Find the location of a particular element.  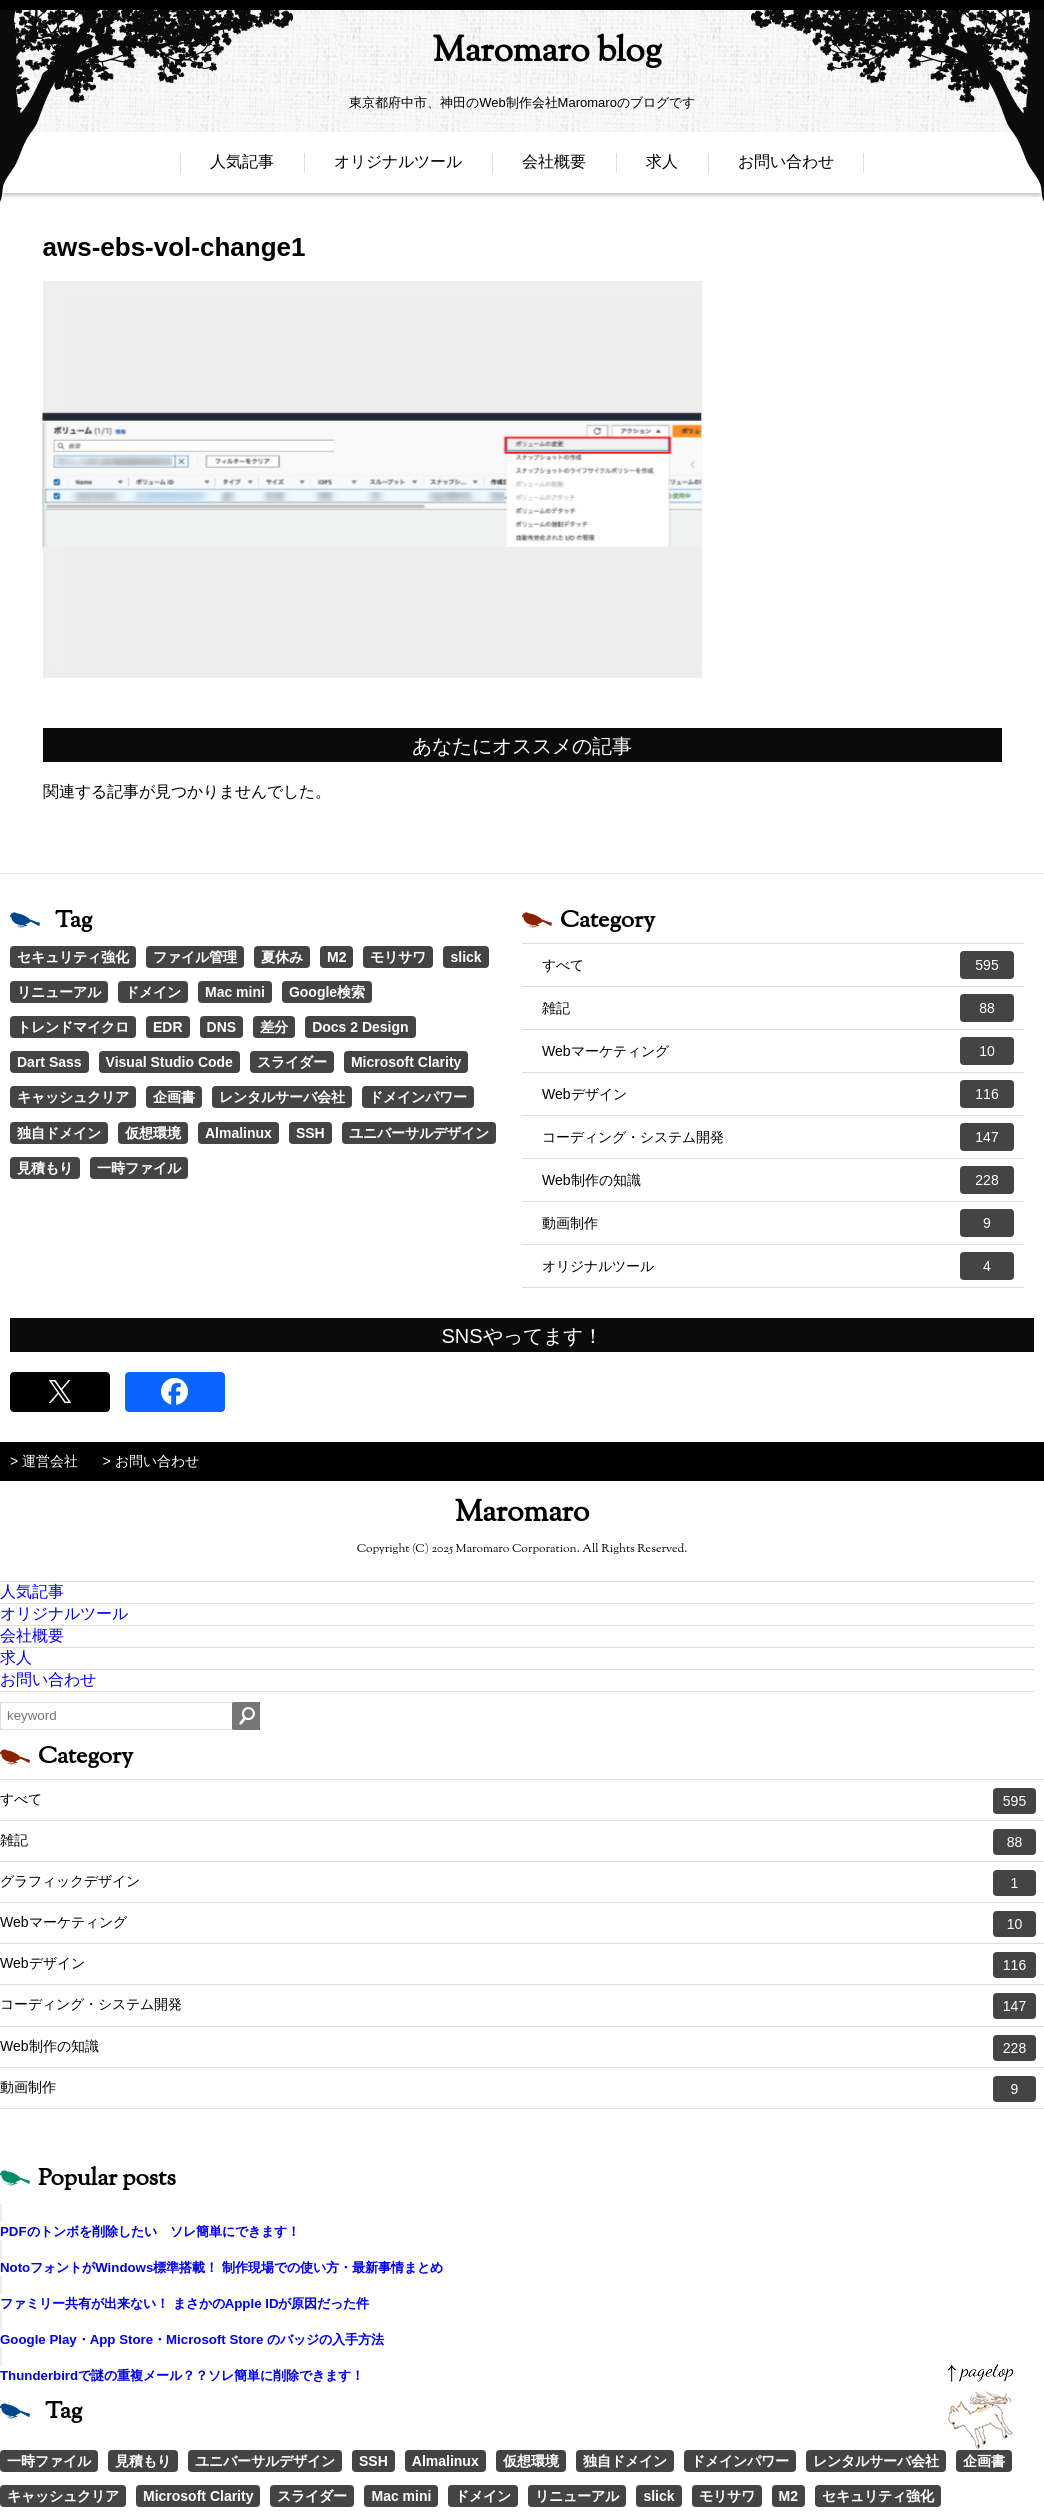

トレンドマイクロ [トレンドマイクロ (1個の項目)] is located at coordinates (73, 1027).